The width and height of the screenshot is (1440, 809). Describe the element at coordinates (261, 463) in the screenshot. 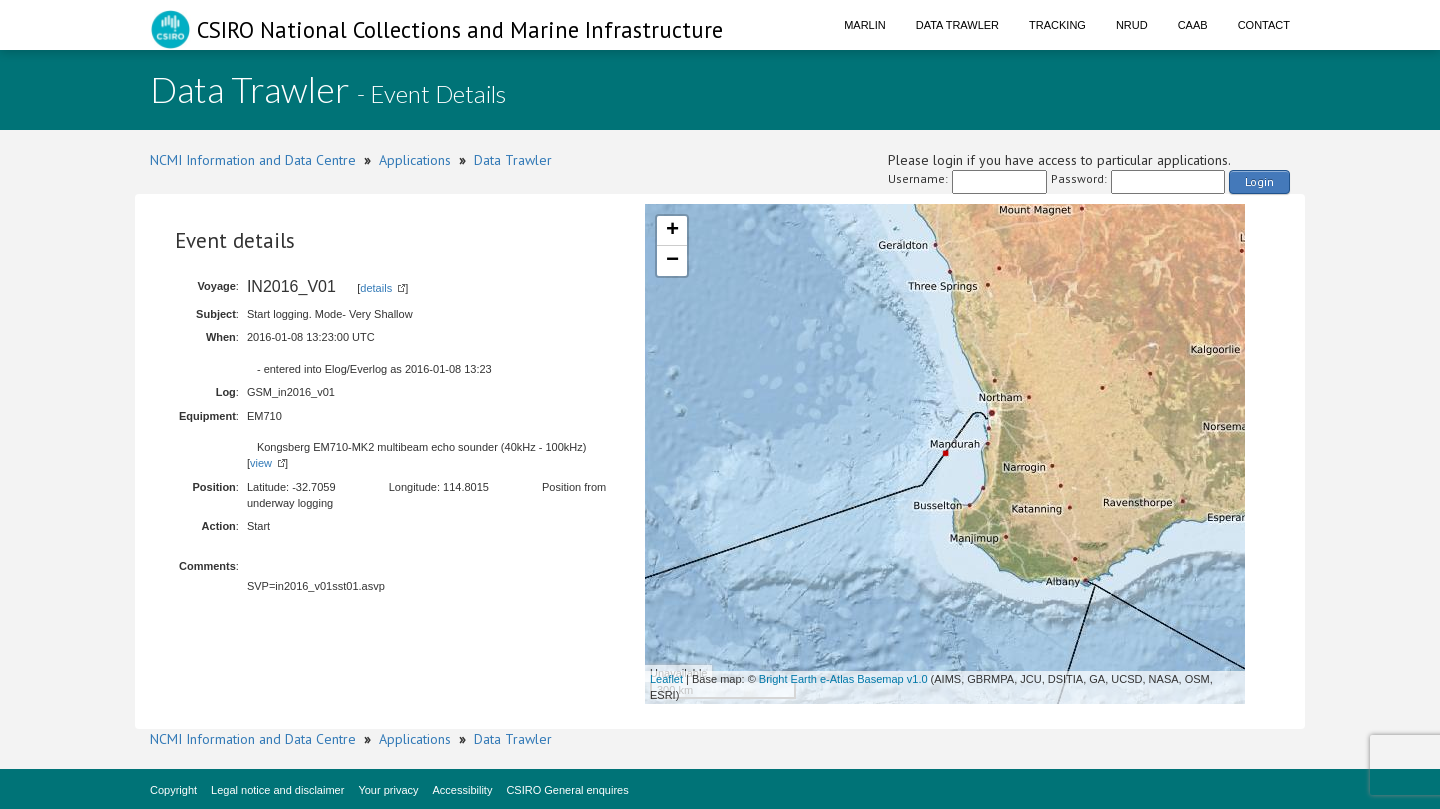

I see `view` at that location.